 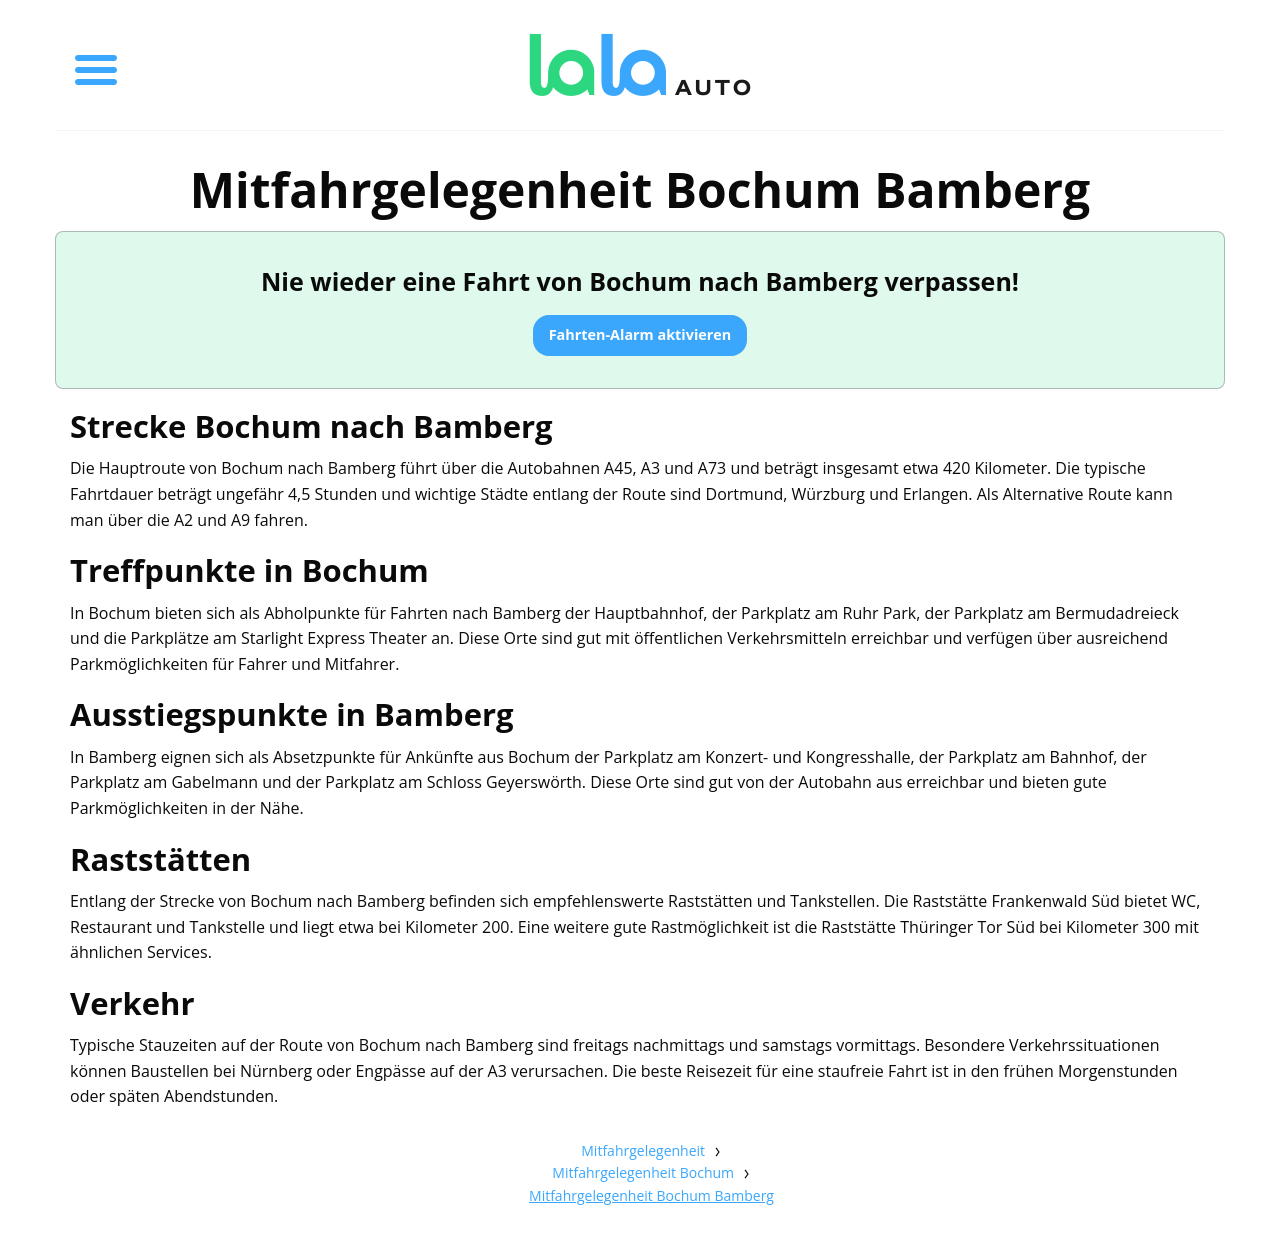 What do you see at coordinates (640, 334) in the screenshot?
I see `Fahrten-Alarm aktivieren` at bounding box center [640, 334].